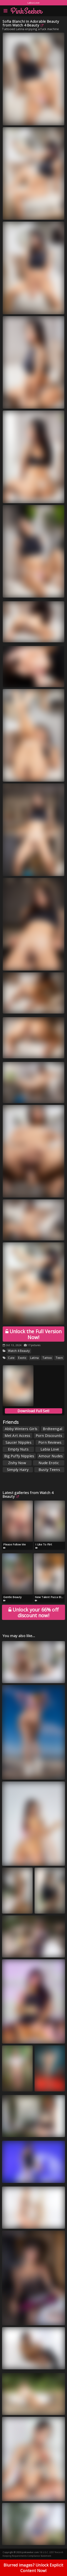  I want to click on Porn Discounts, so click(49, 1435).